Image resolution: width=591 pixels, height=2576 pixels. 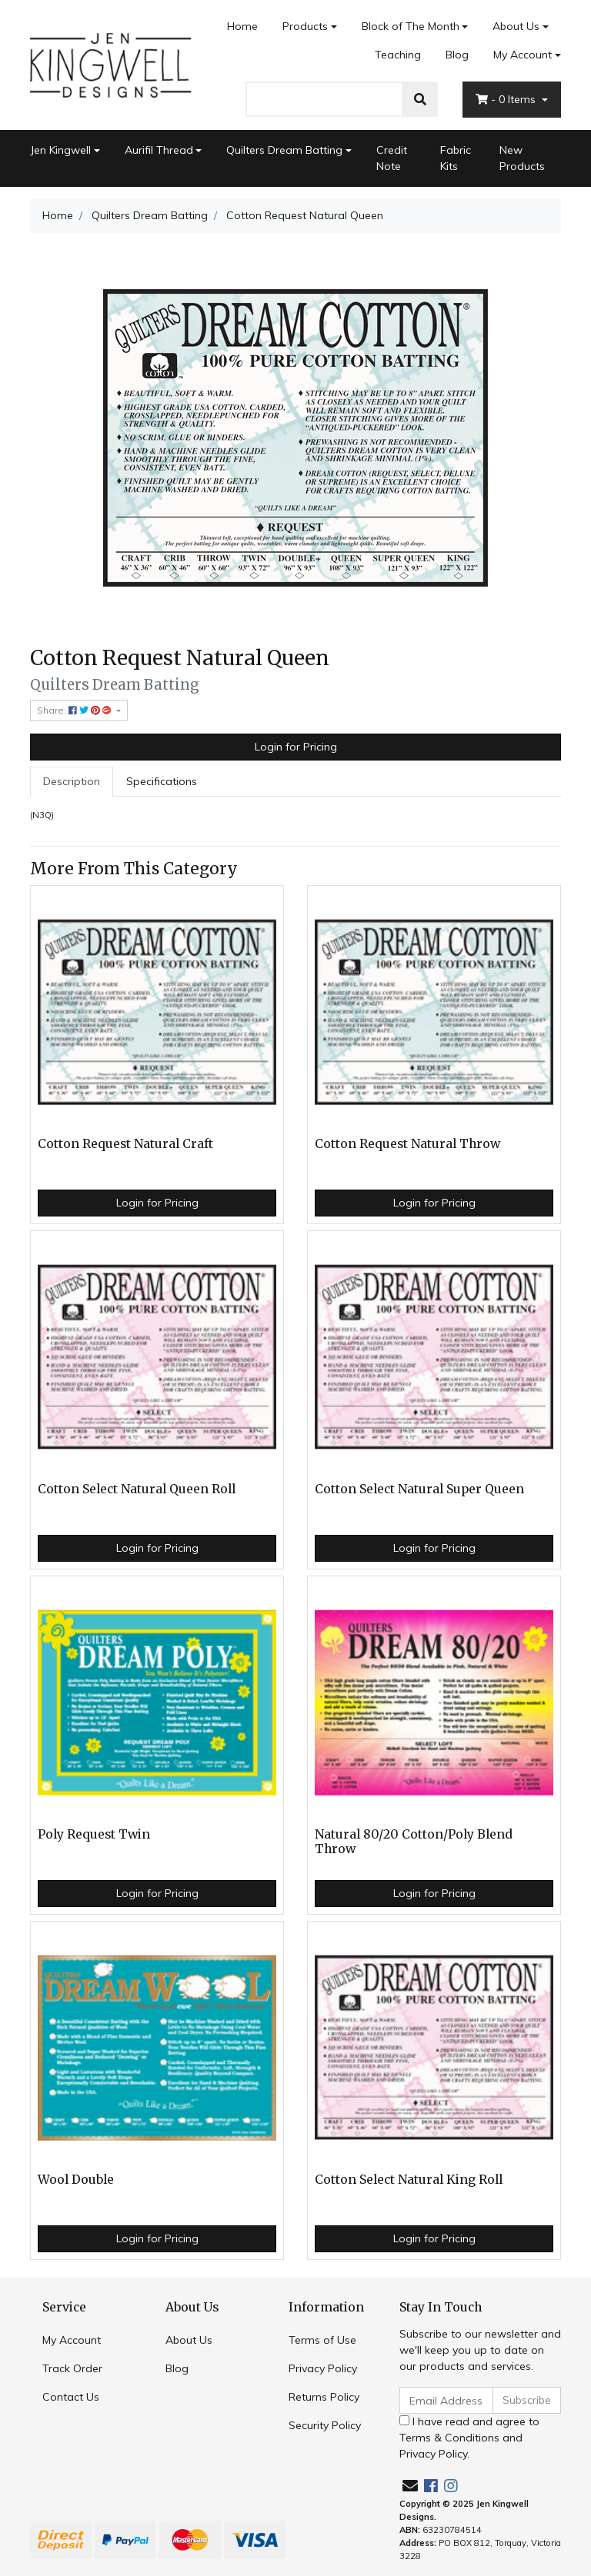 What do you see at coordinates (242, 26) in the screenshot?
I see `Home` at bounding box center [242, 26].